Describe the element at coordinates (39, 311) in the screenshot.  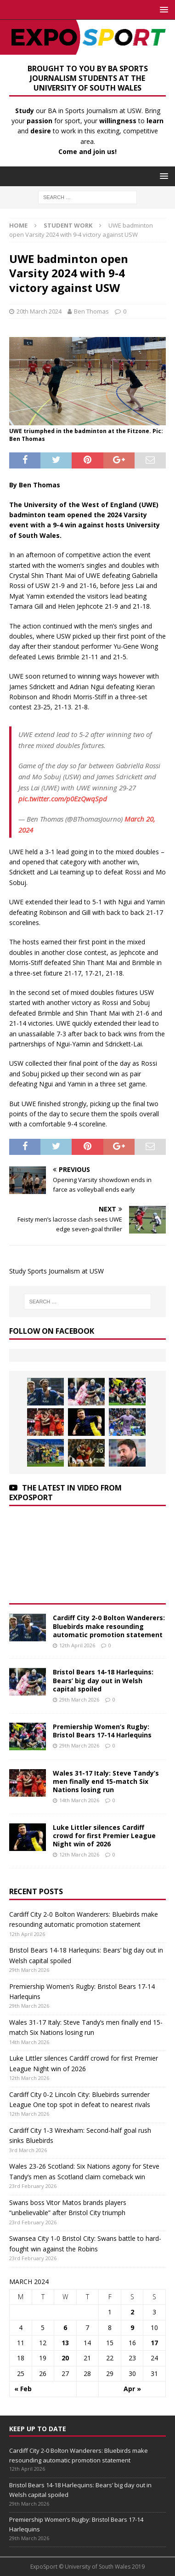
I see `20th March 2024` at that location.